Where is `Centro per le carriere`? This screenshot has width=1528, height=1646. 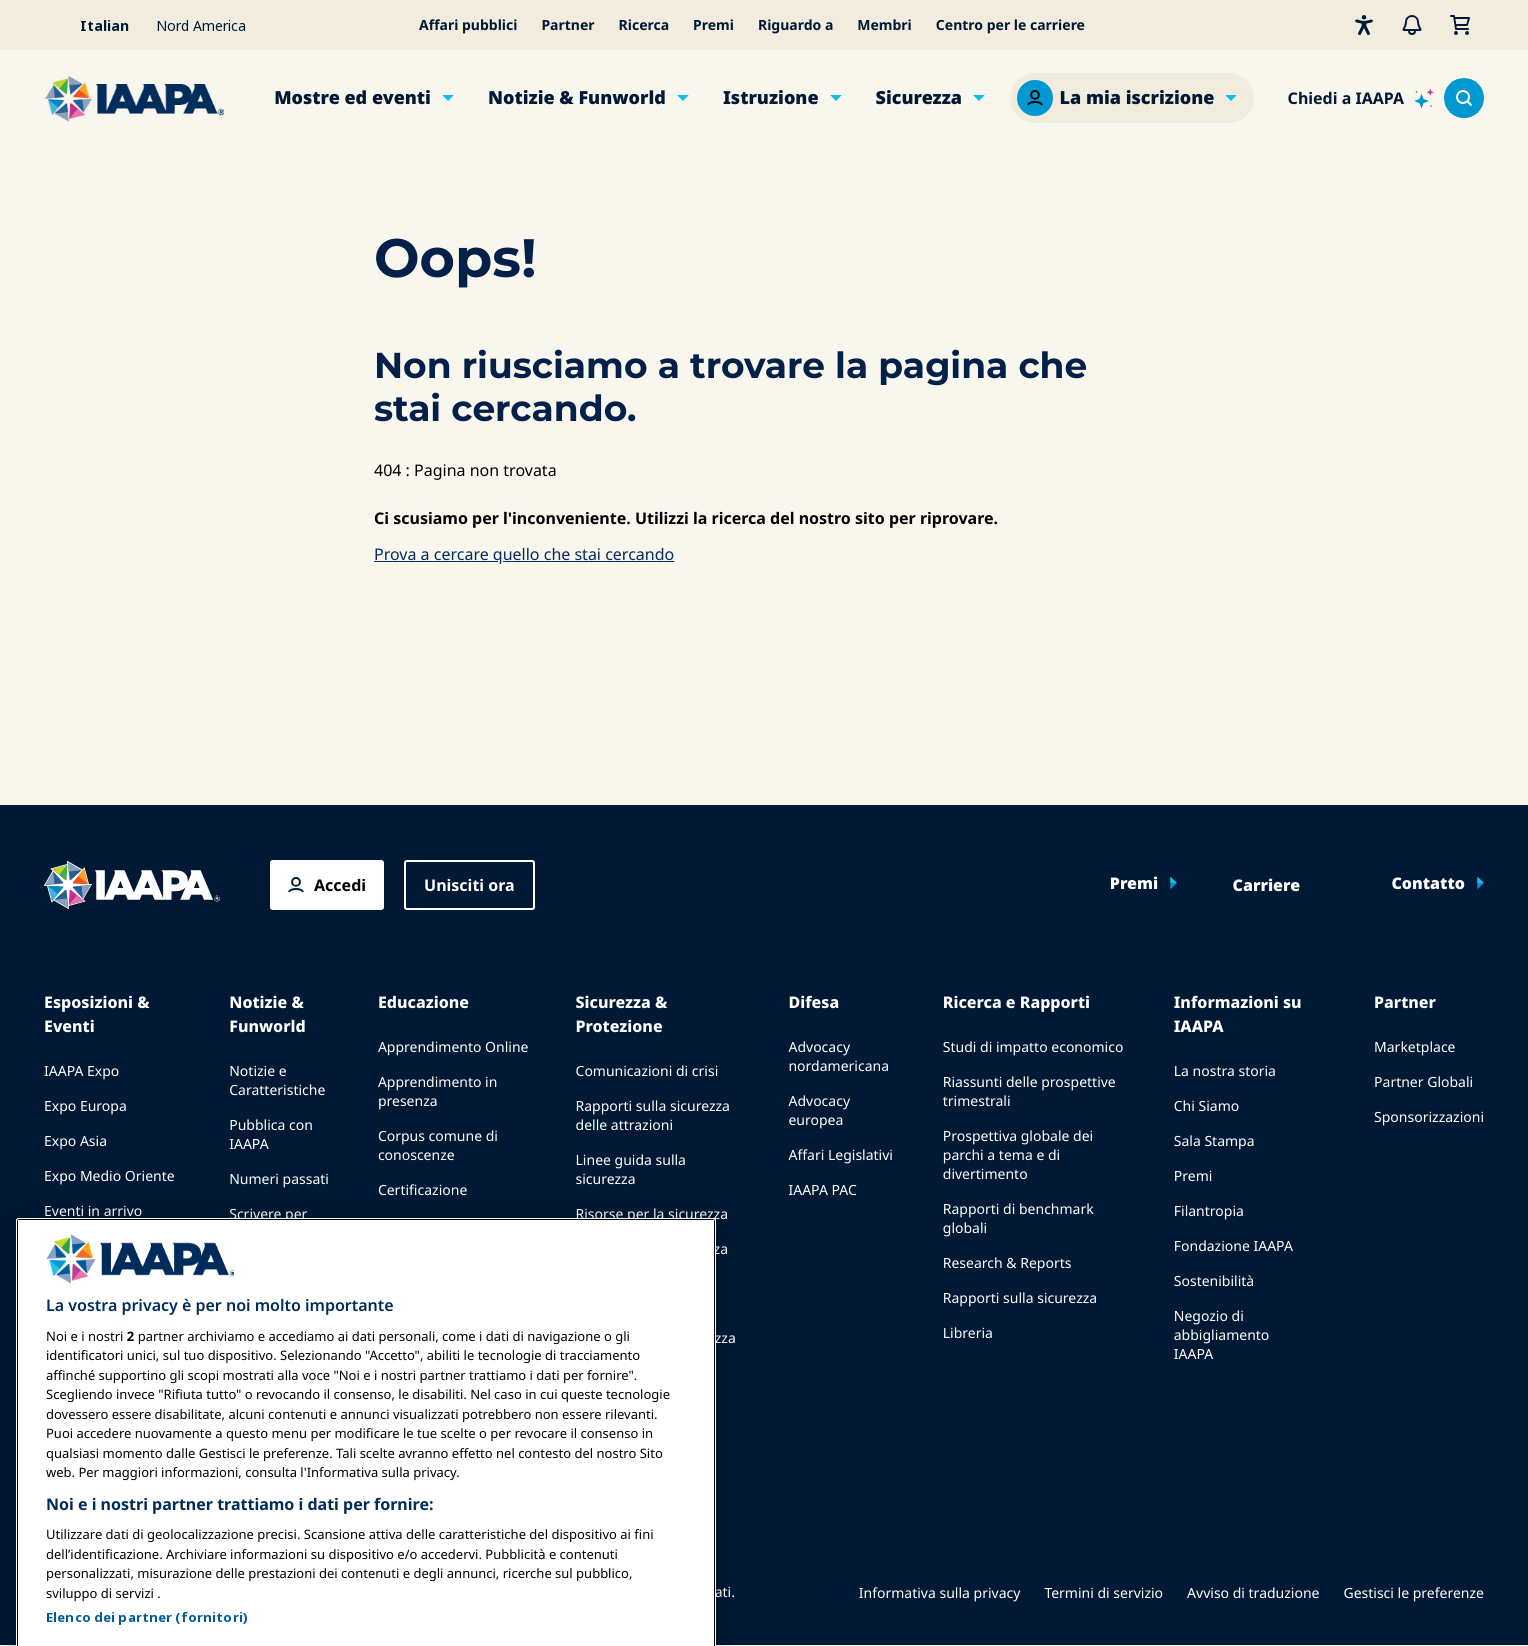
Centro per le carriere is located at coordinates (1010, 25).